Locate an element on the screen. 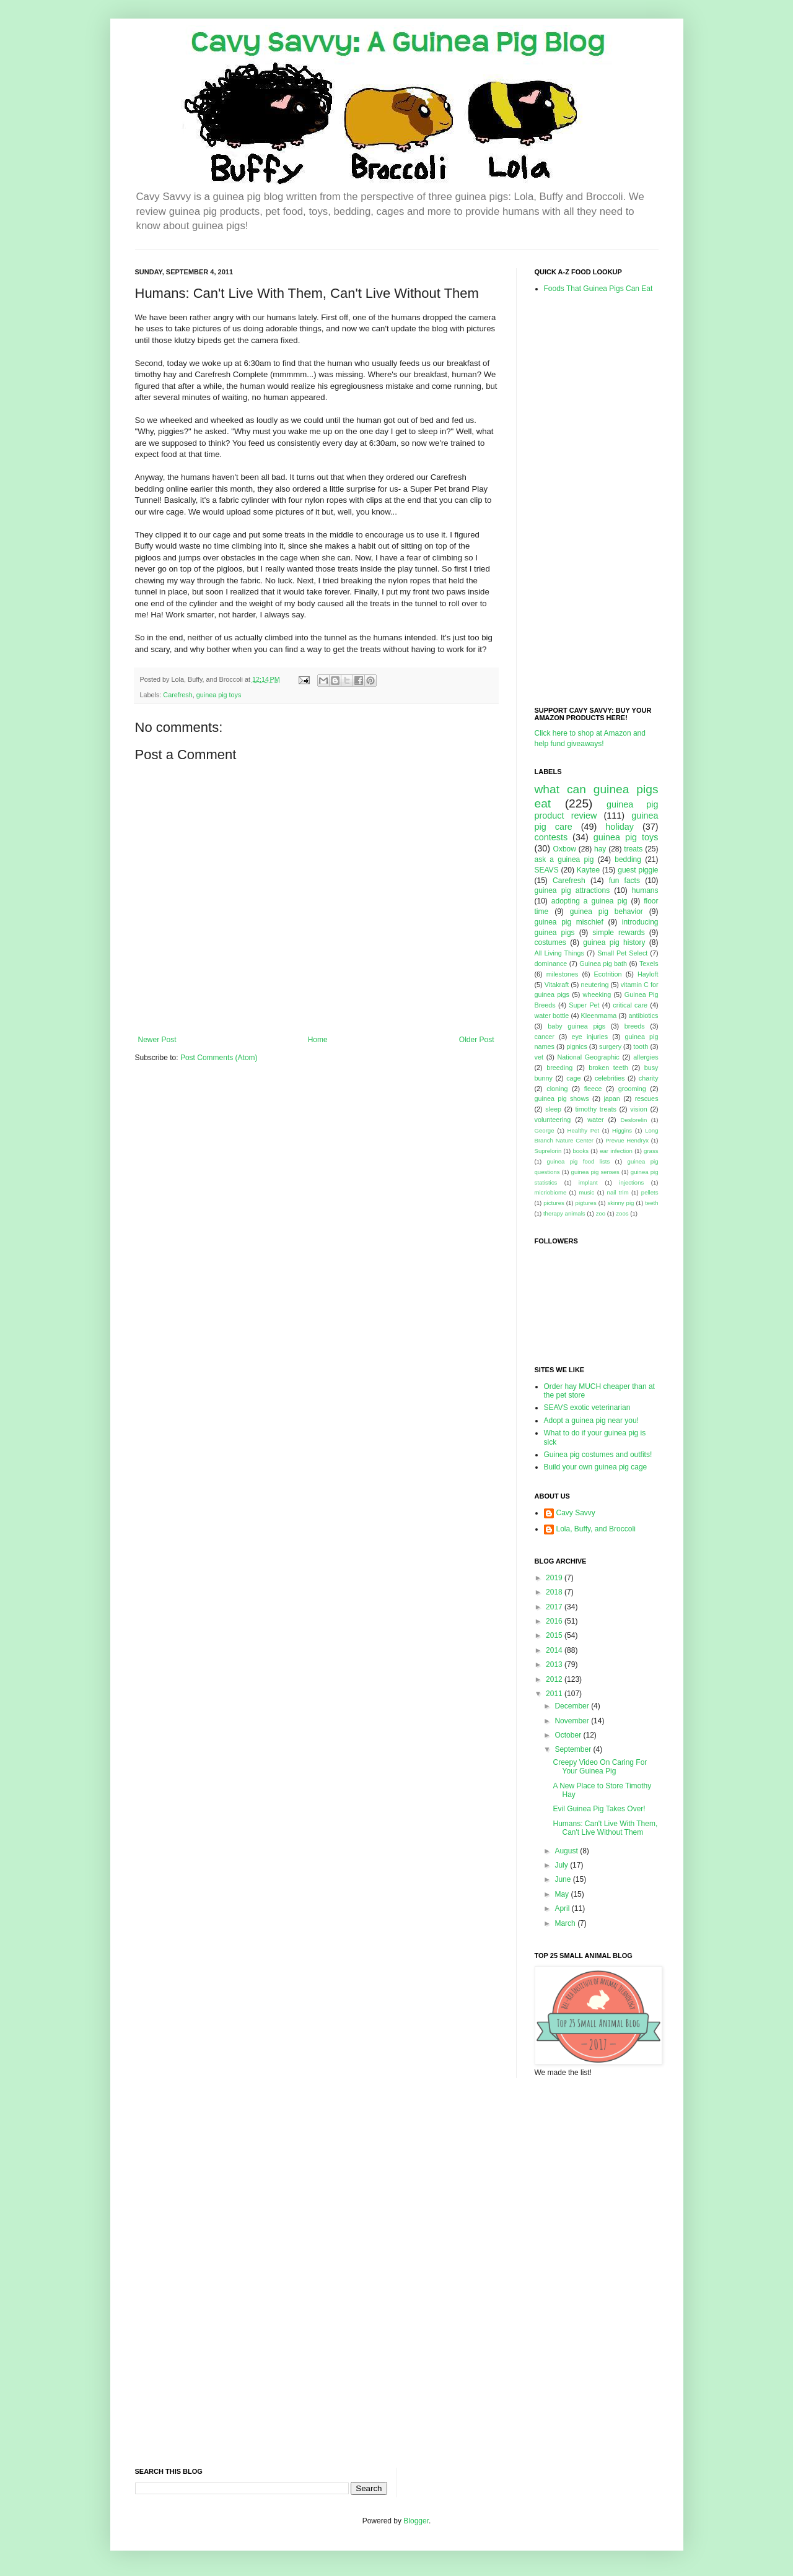 The width and height of the screenshot is (793, 2576). dominance is located at coordinates (551, 963).